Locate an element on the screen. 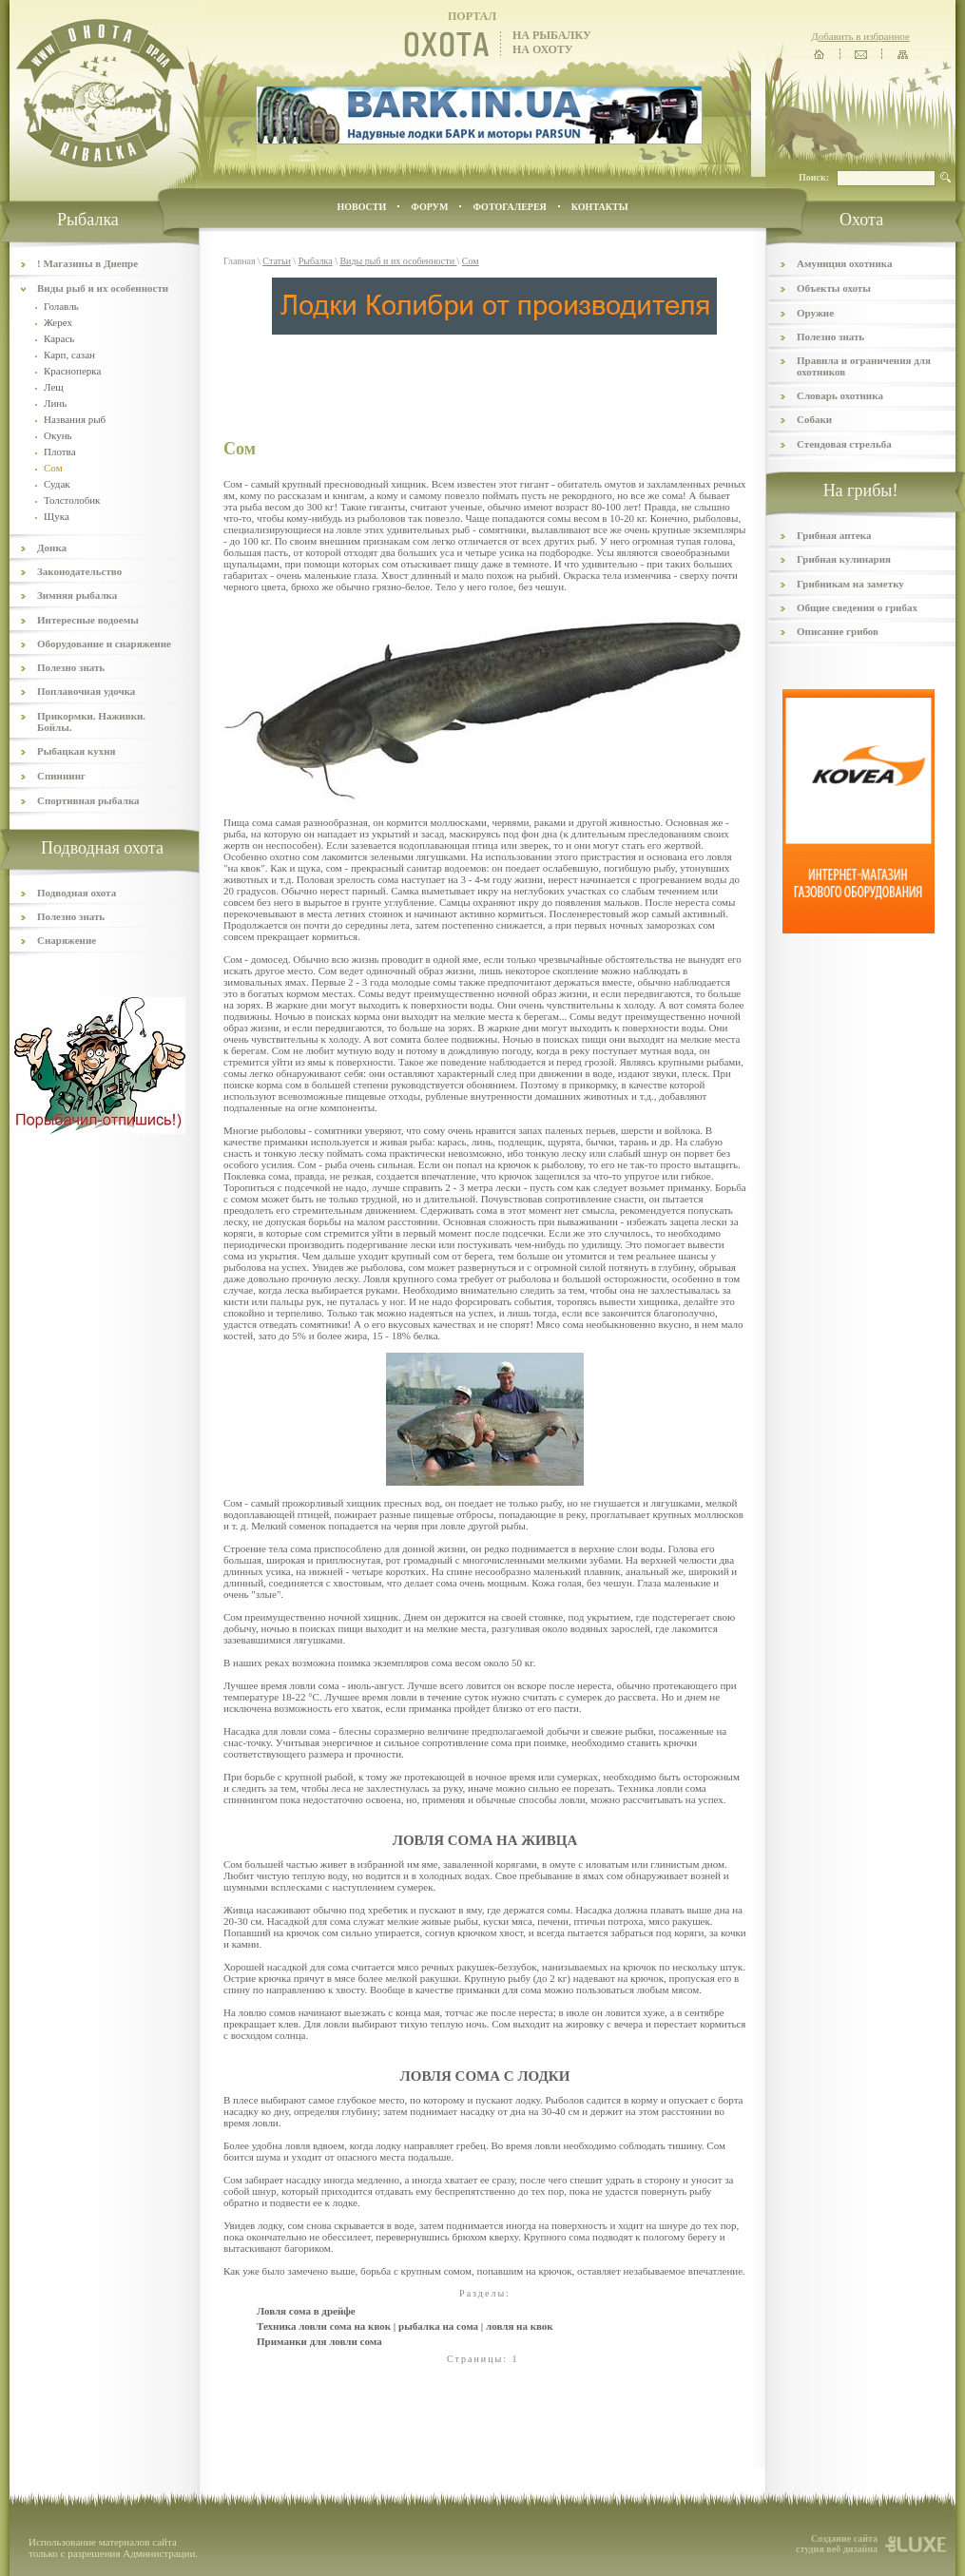  Окунь is located at coordinates (58, 435).